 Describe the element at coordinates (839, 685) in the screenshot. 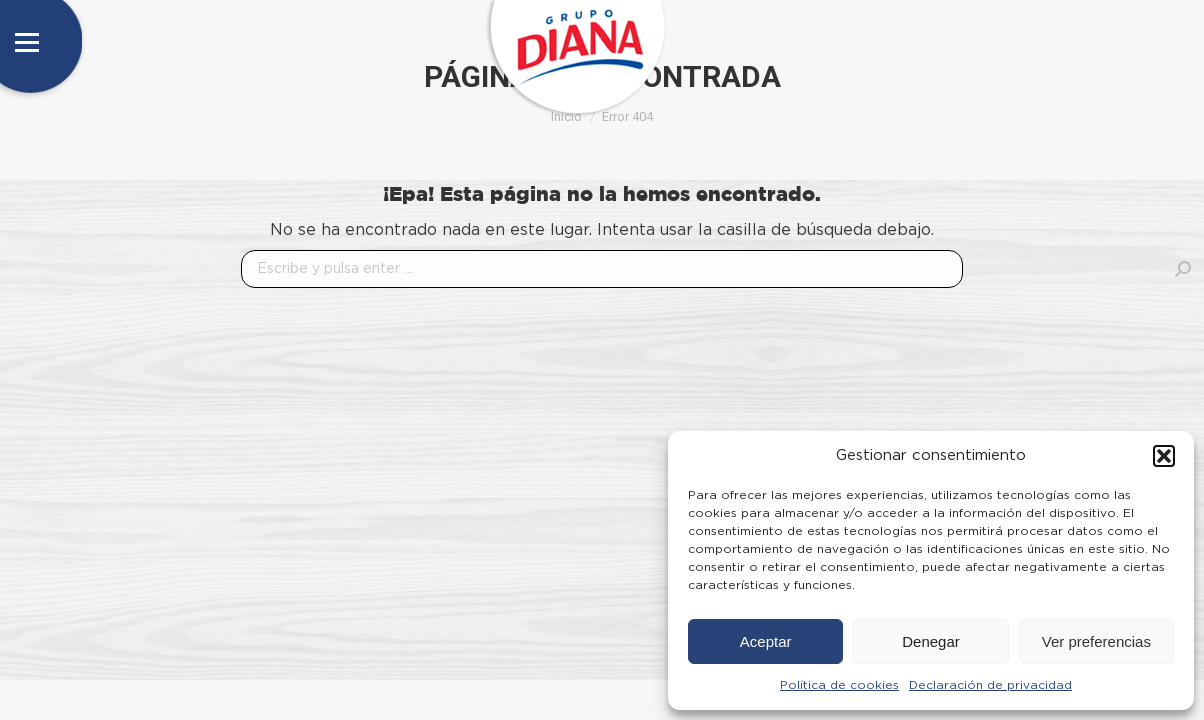

I see `Política de cookies` at that location.